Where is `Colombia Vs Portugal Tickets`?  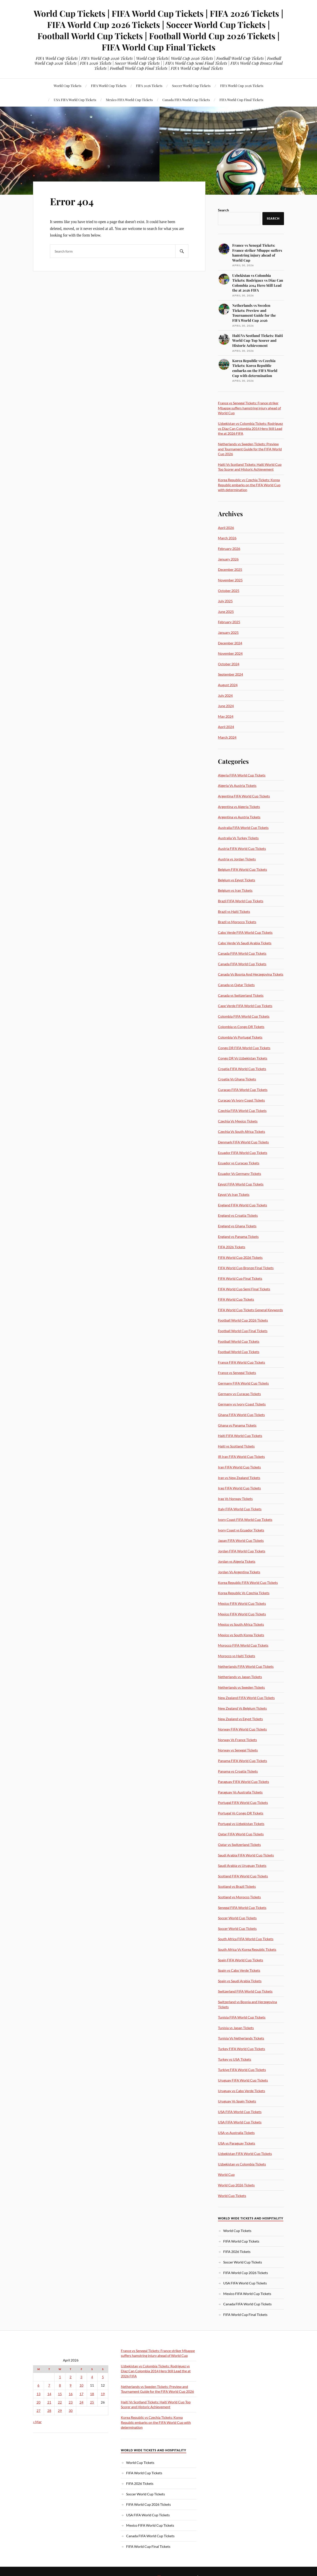 Colombia Vs Portugal Tickets is located at coordinates (240, 1037).